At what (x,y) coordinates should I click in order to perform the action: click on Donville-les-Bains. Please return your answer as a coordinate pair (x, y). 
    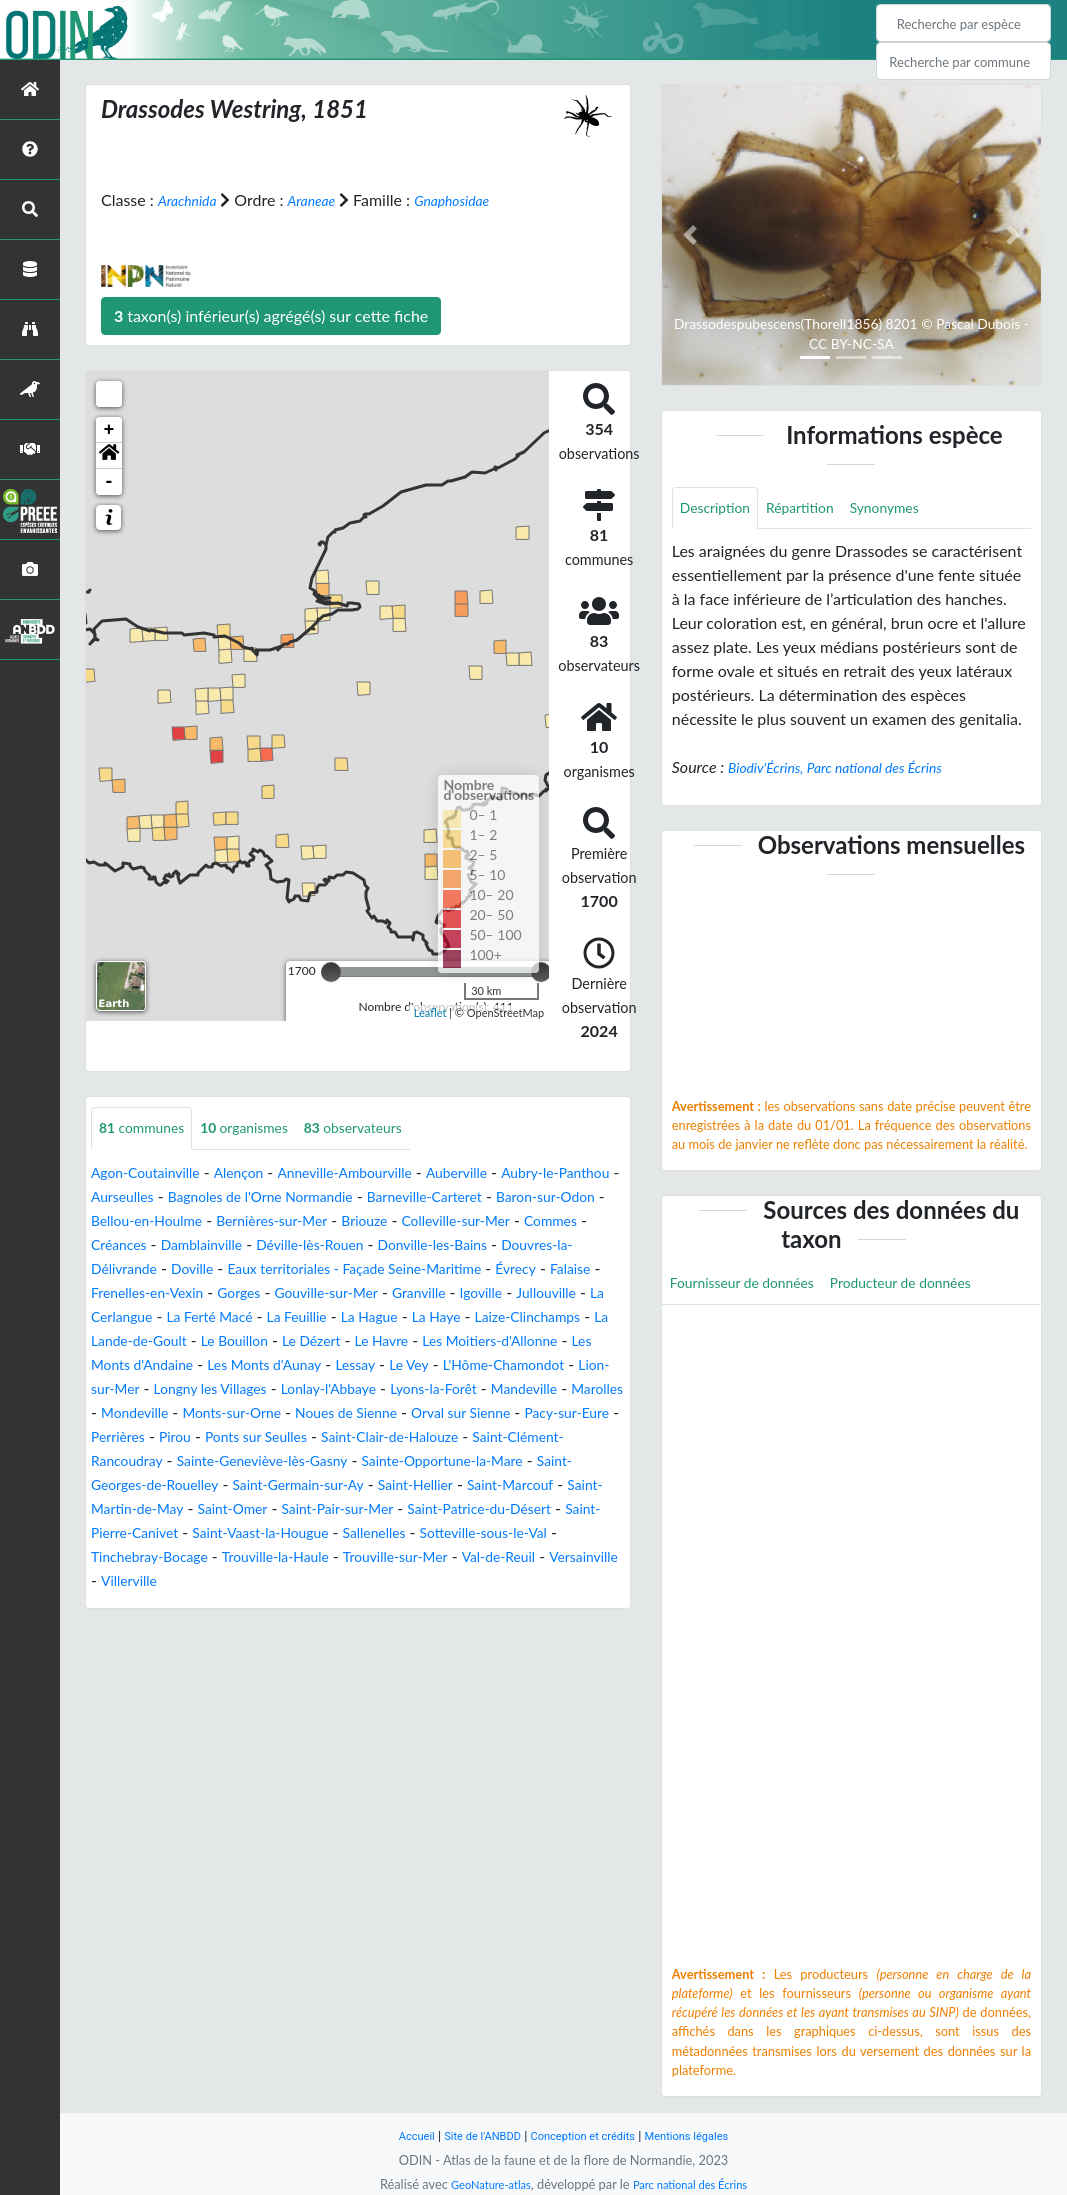
    Looking at the image, I should click on (164, 1270).